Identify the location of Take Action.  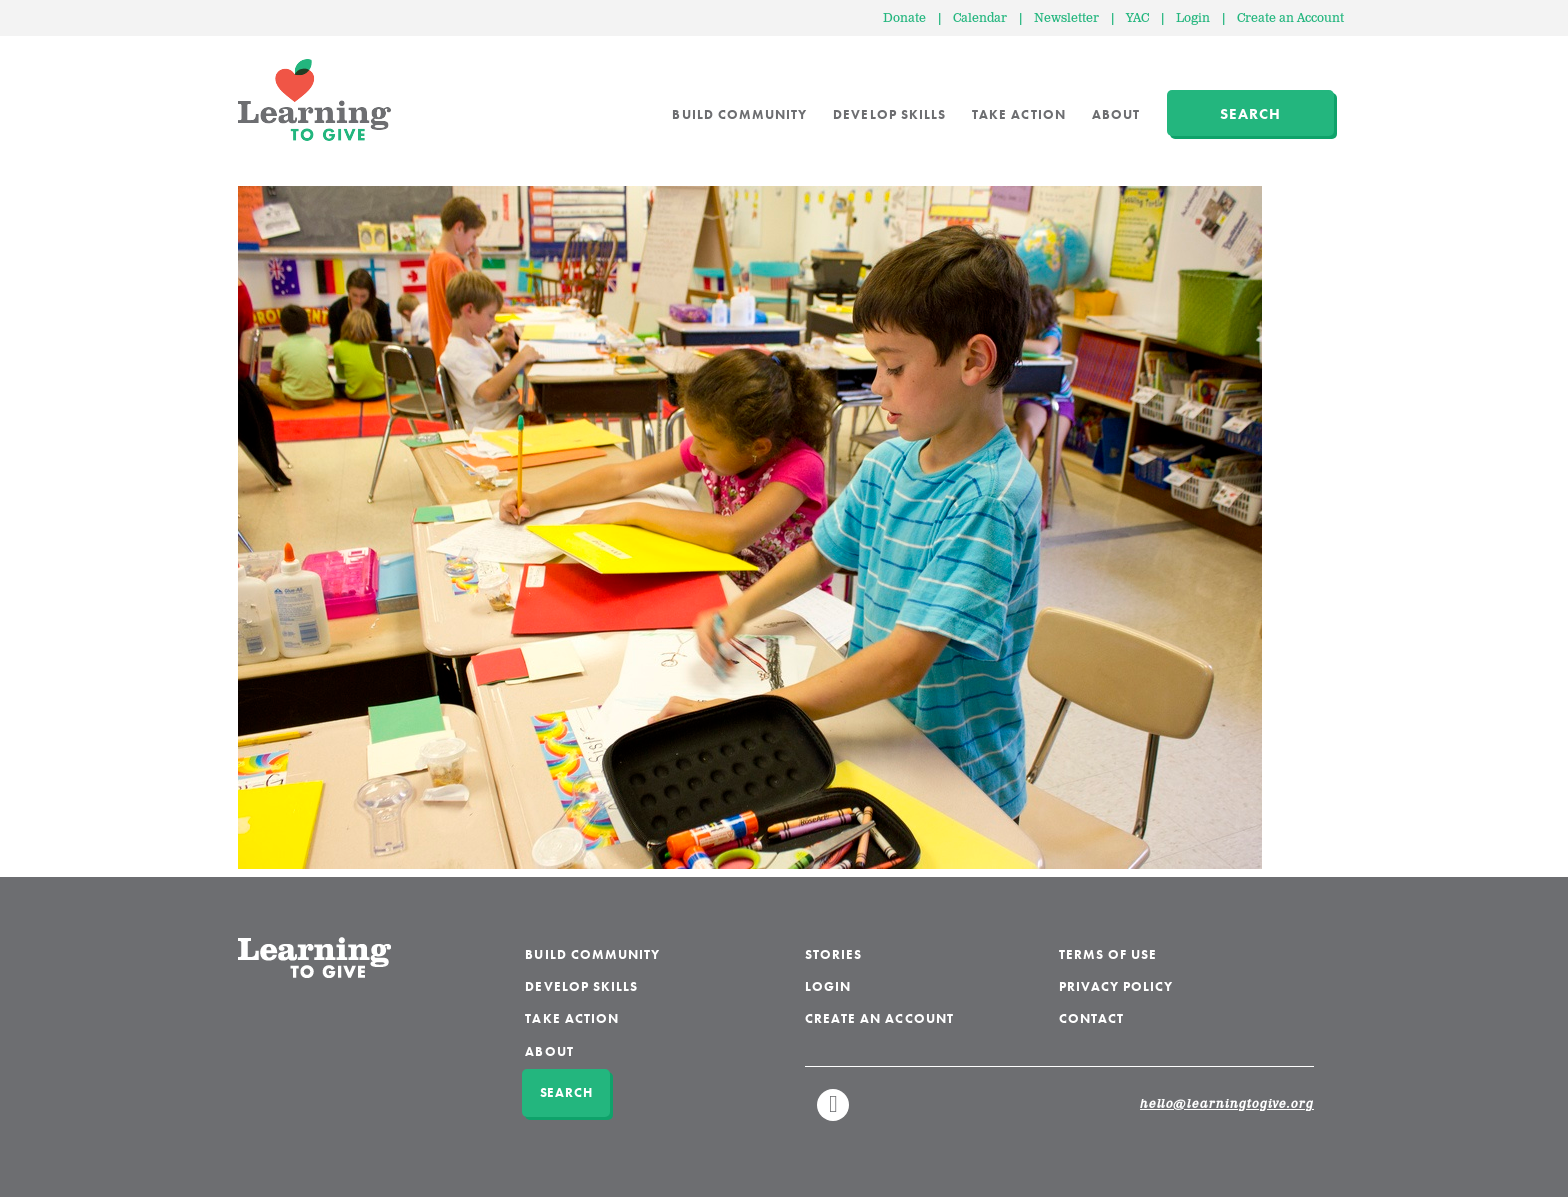
(1019, 114).